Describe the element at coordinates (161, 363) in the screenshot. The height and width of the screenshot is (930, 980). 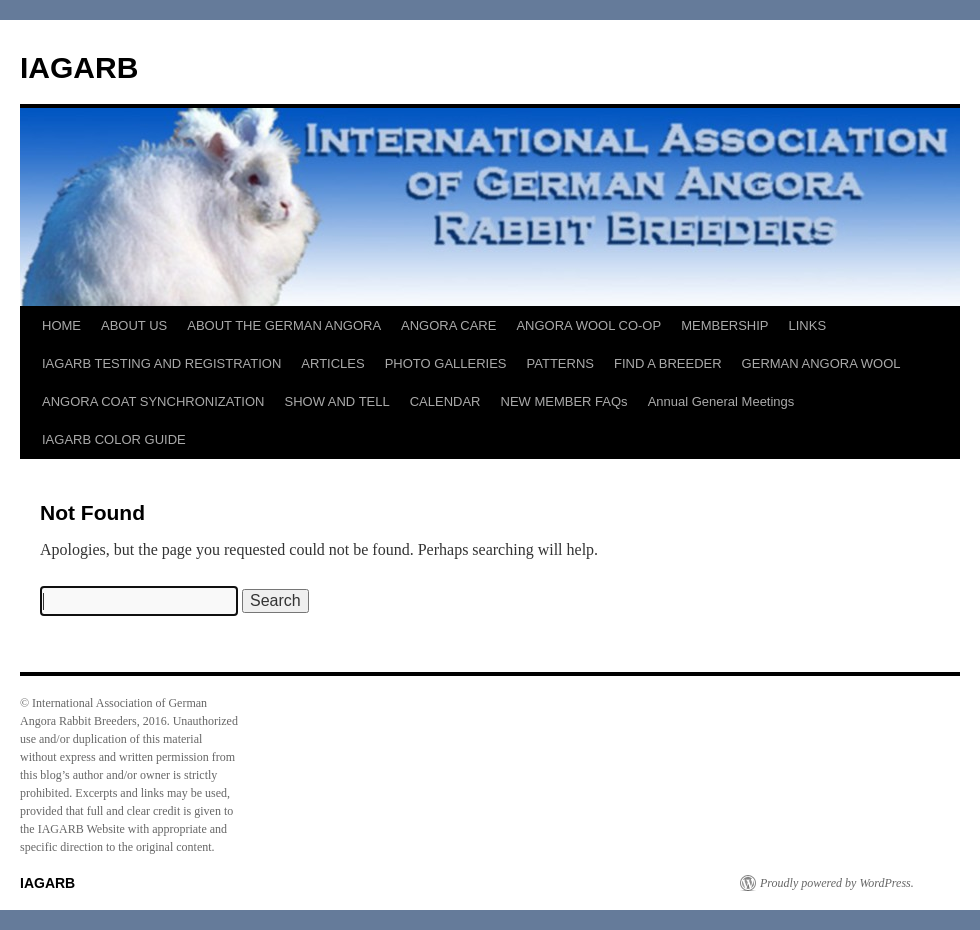
I see `IAGARB TESTING AND REGISTRATION` at that location.